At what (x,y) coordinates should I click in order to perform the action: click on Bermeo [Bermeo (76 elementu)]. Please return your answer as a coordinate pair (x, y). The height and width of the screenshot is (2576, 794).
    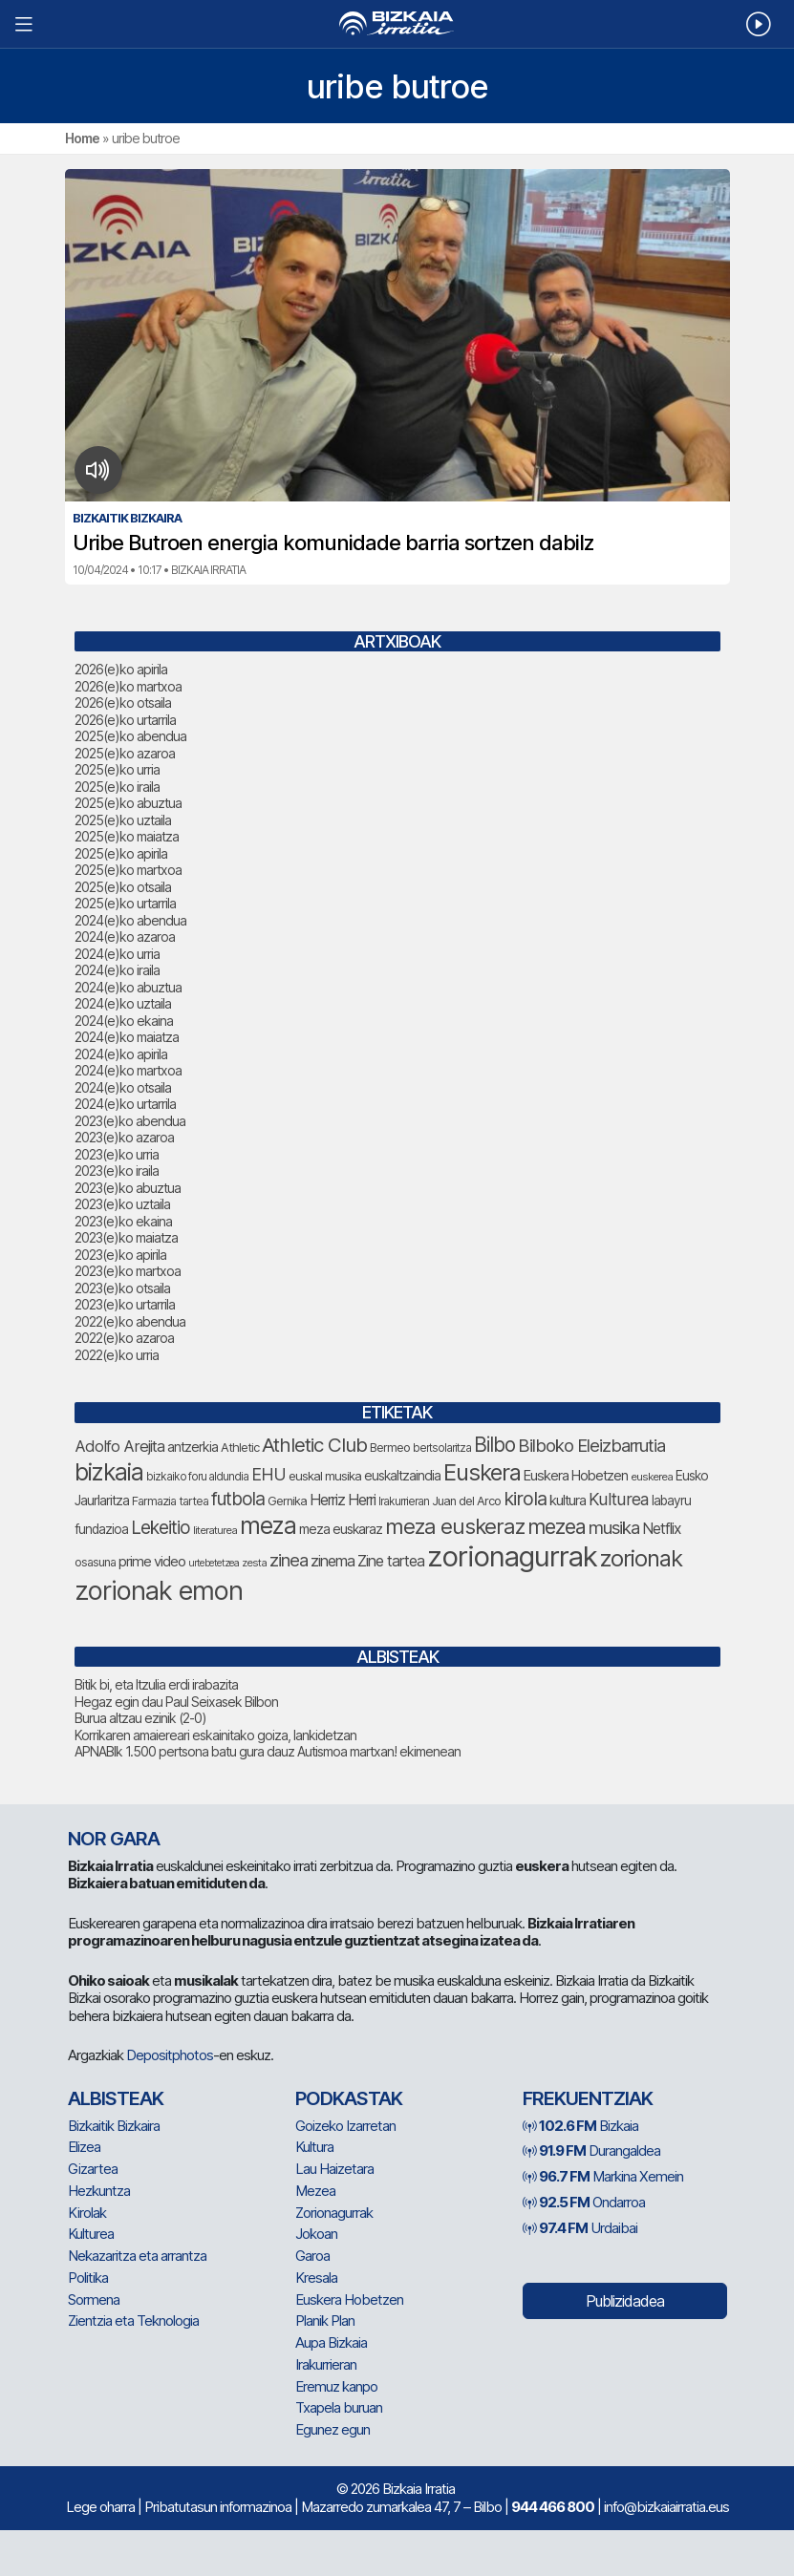
    Looking at the image, I should click on (390, 1447).